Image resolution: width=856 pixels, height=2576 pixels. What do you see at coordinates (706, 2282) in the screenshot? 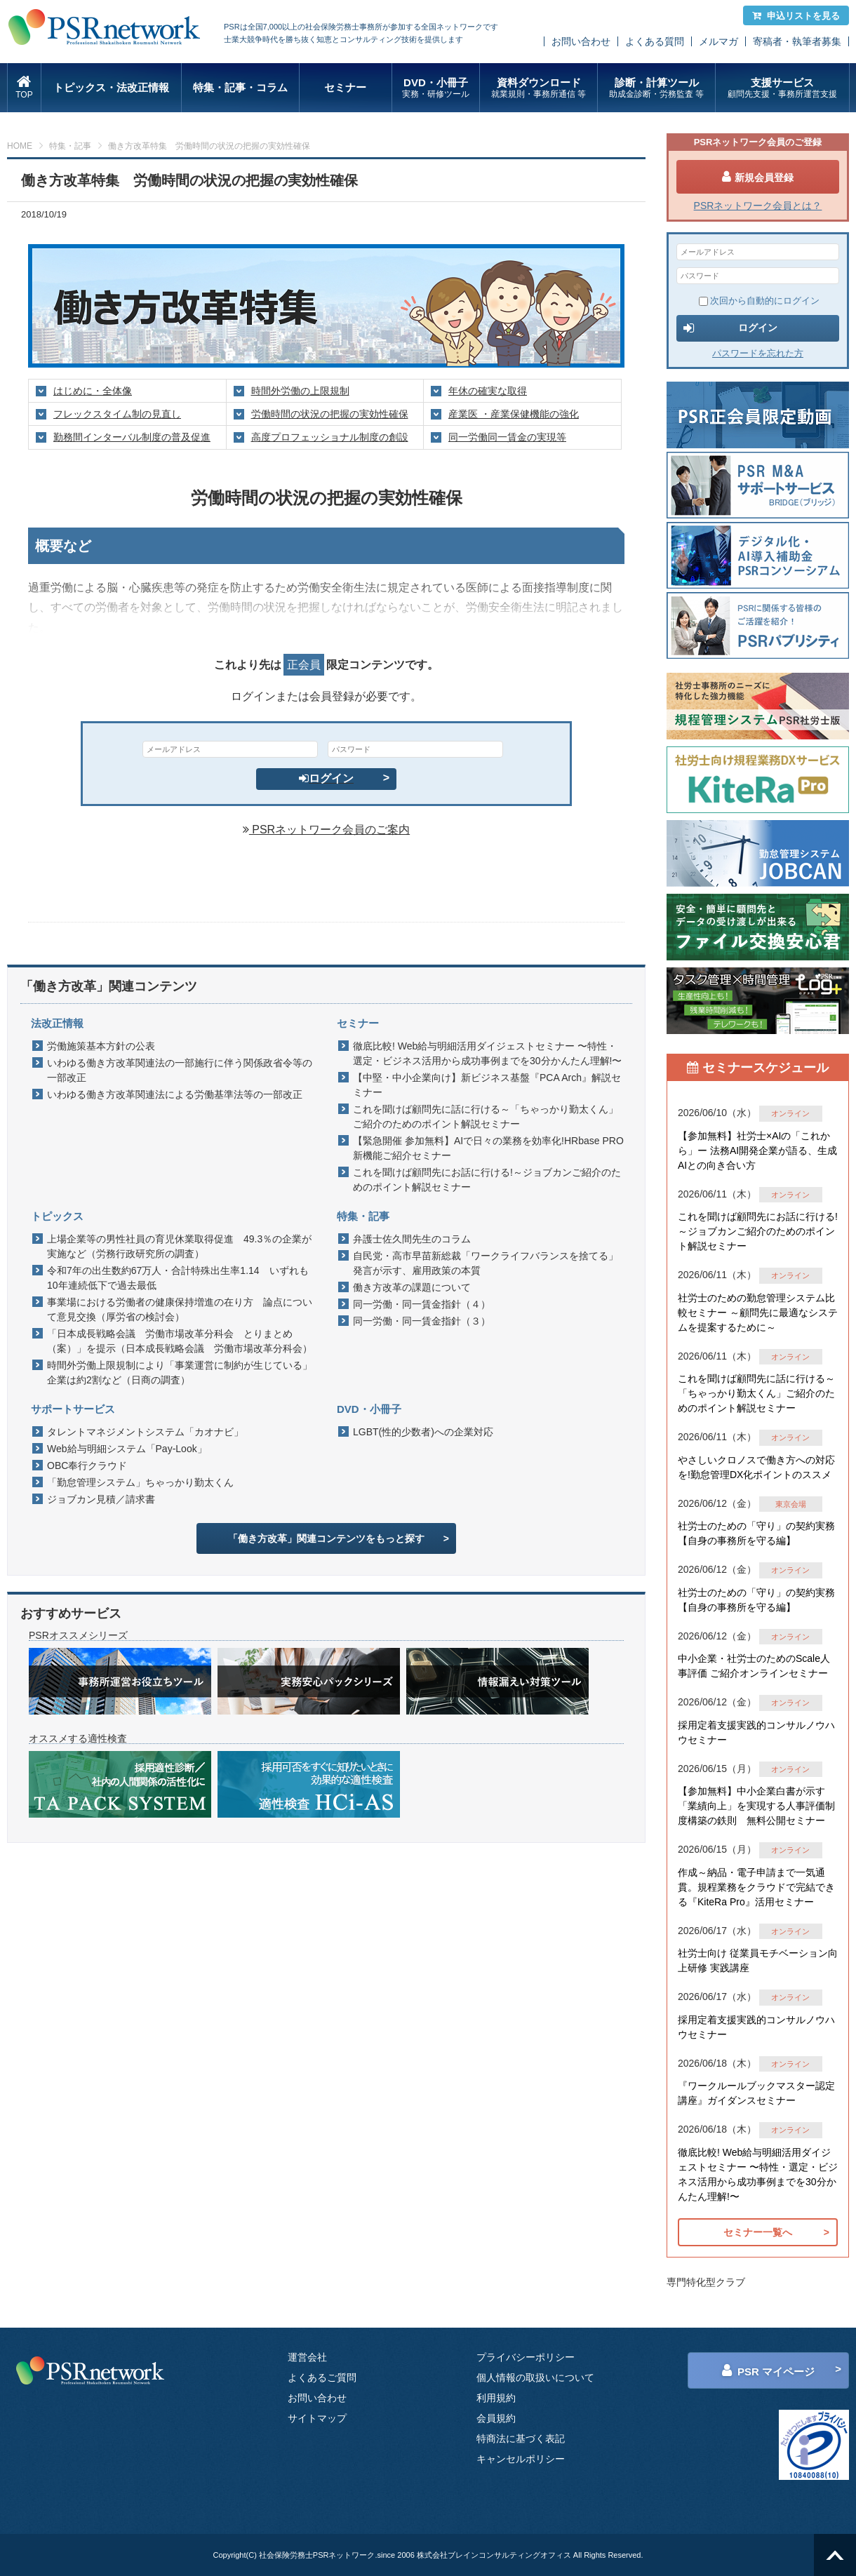
I see `専門特化型クラブ` at bounding box center [706, 2282].